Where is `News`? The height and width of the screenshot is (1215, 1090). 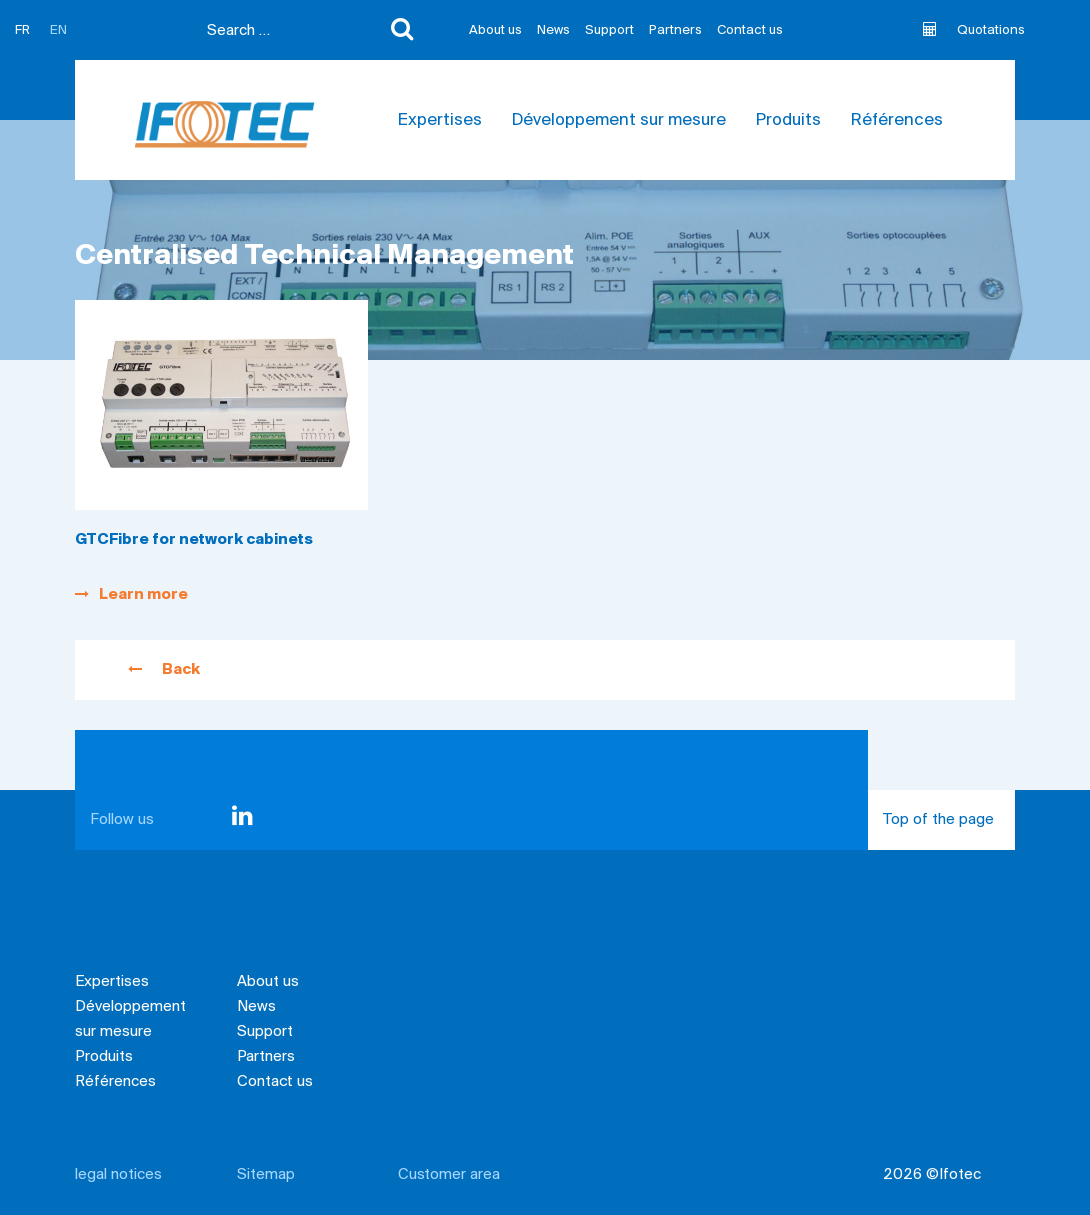
News is located at coordinates (553, 30).